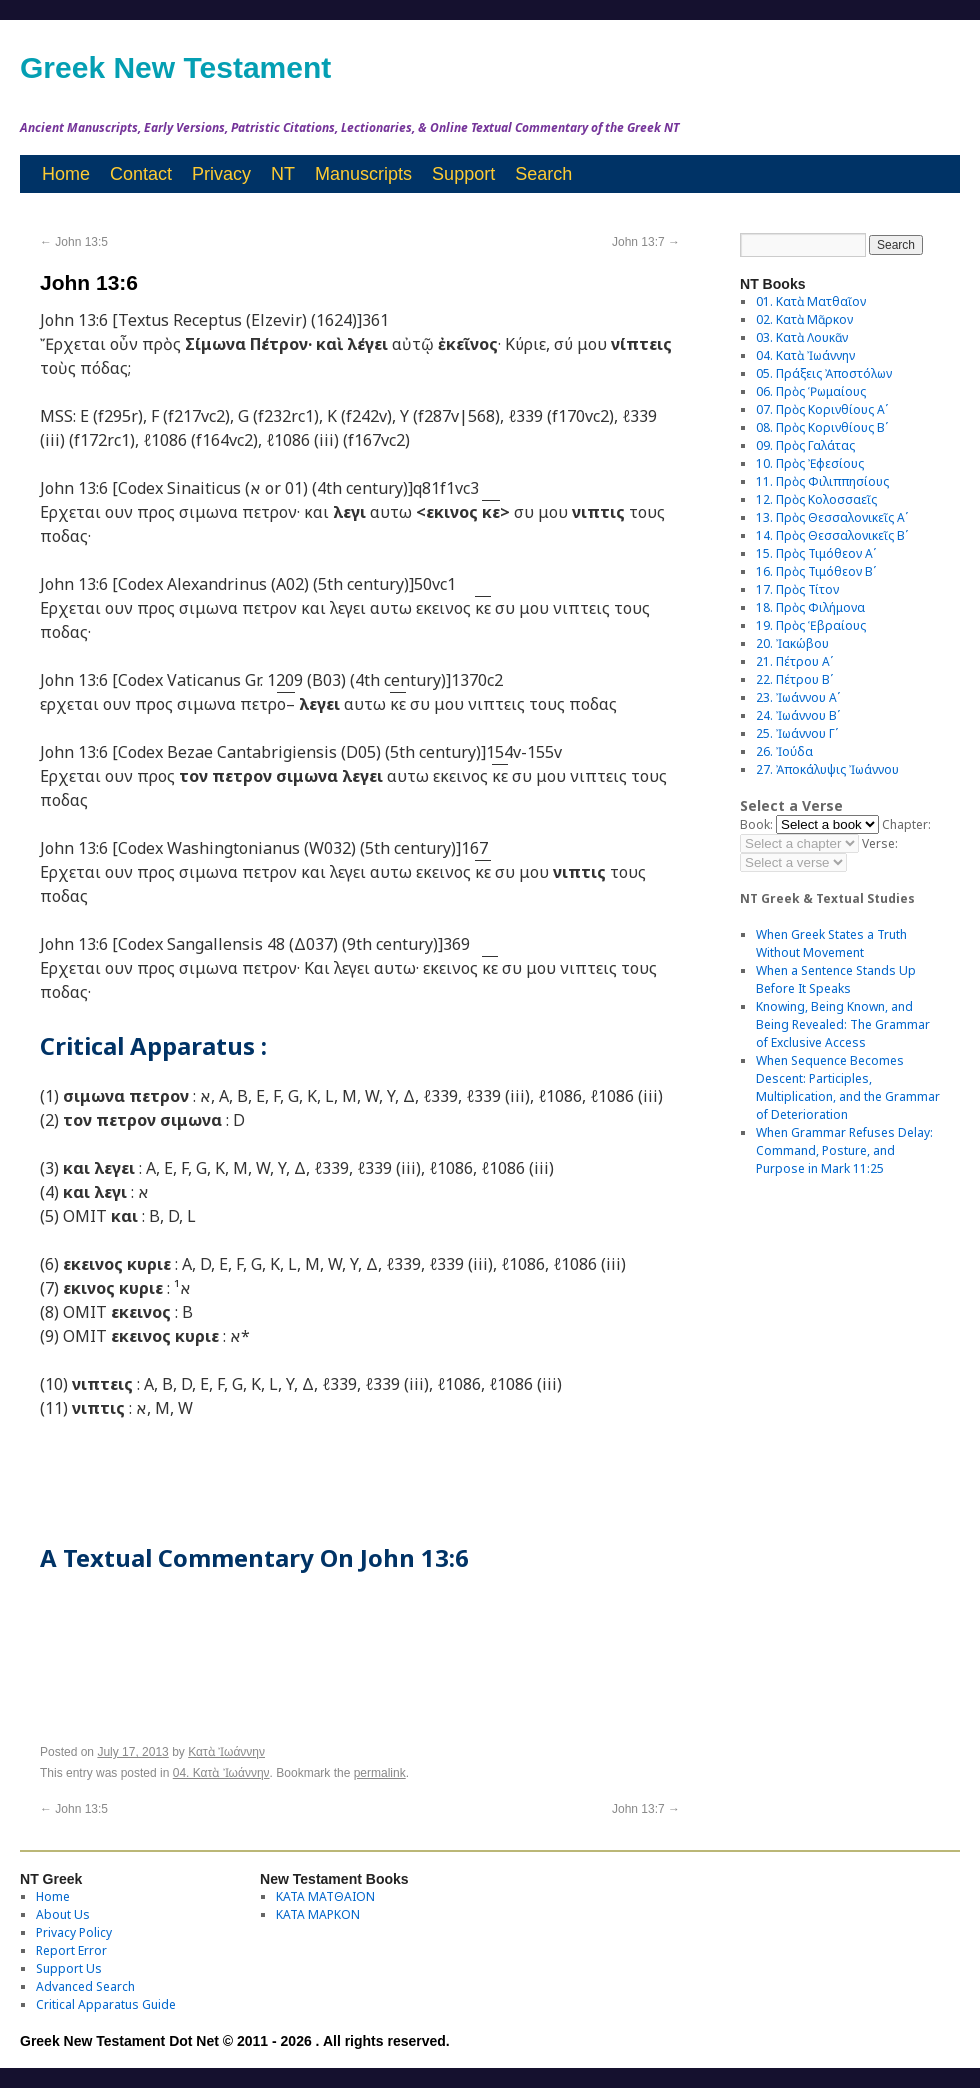 Image resolution: width=980 pixels, height=2088 pixels. What do you see at coordinates (794, 661) in the screenshot?
I see `21. Πέτρου Αʹ` at bounding box center [794, 661].